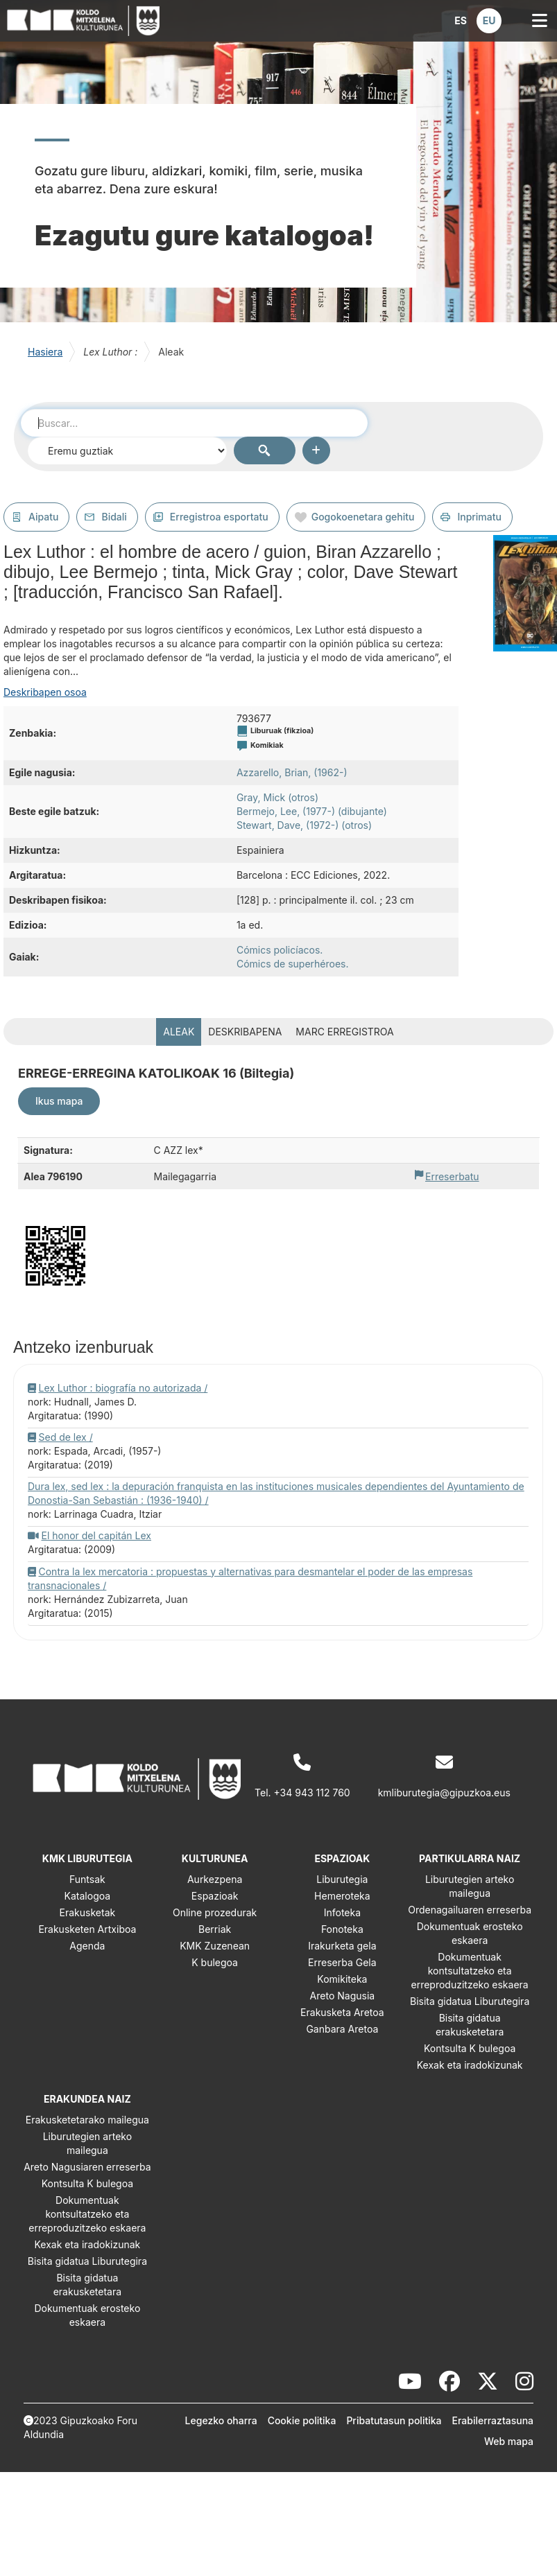  Describe the element at coordinates (344, 1031) in the screenshot. I see `MARC erregistroa` at that location.